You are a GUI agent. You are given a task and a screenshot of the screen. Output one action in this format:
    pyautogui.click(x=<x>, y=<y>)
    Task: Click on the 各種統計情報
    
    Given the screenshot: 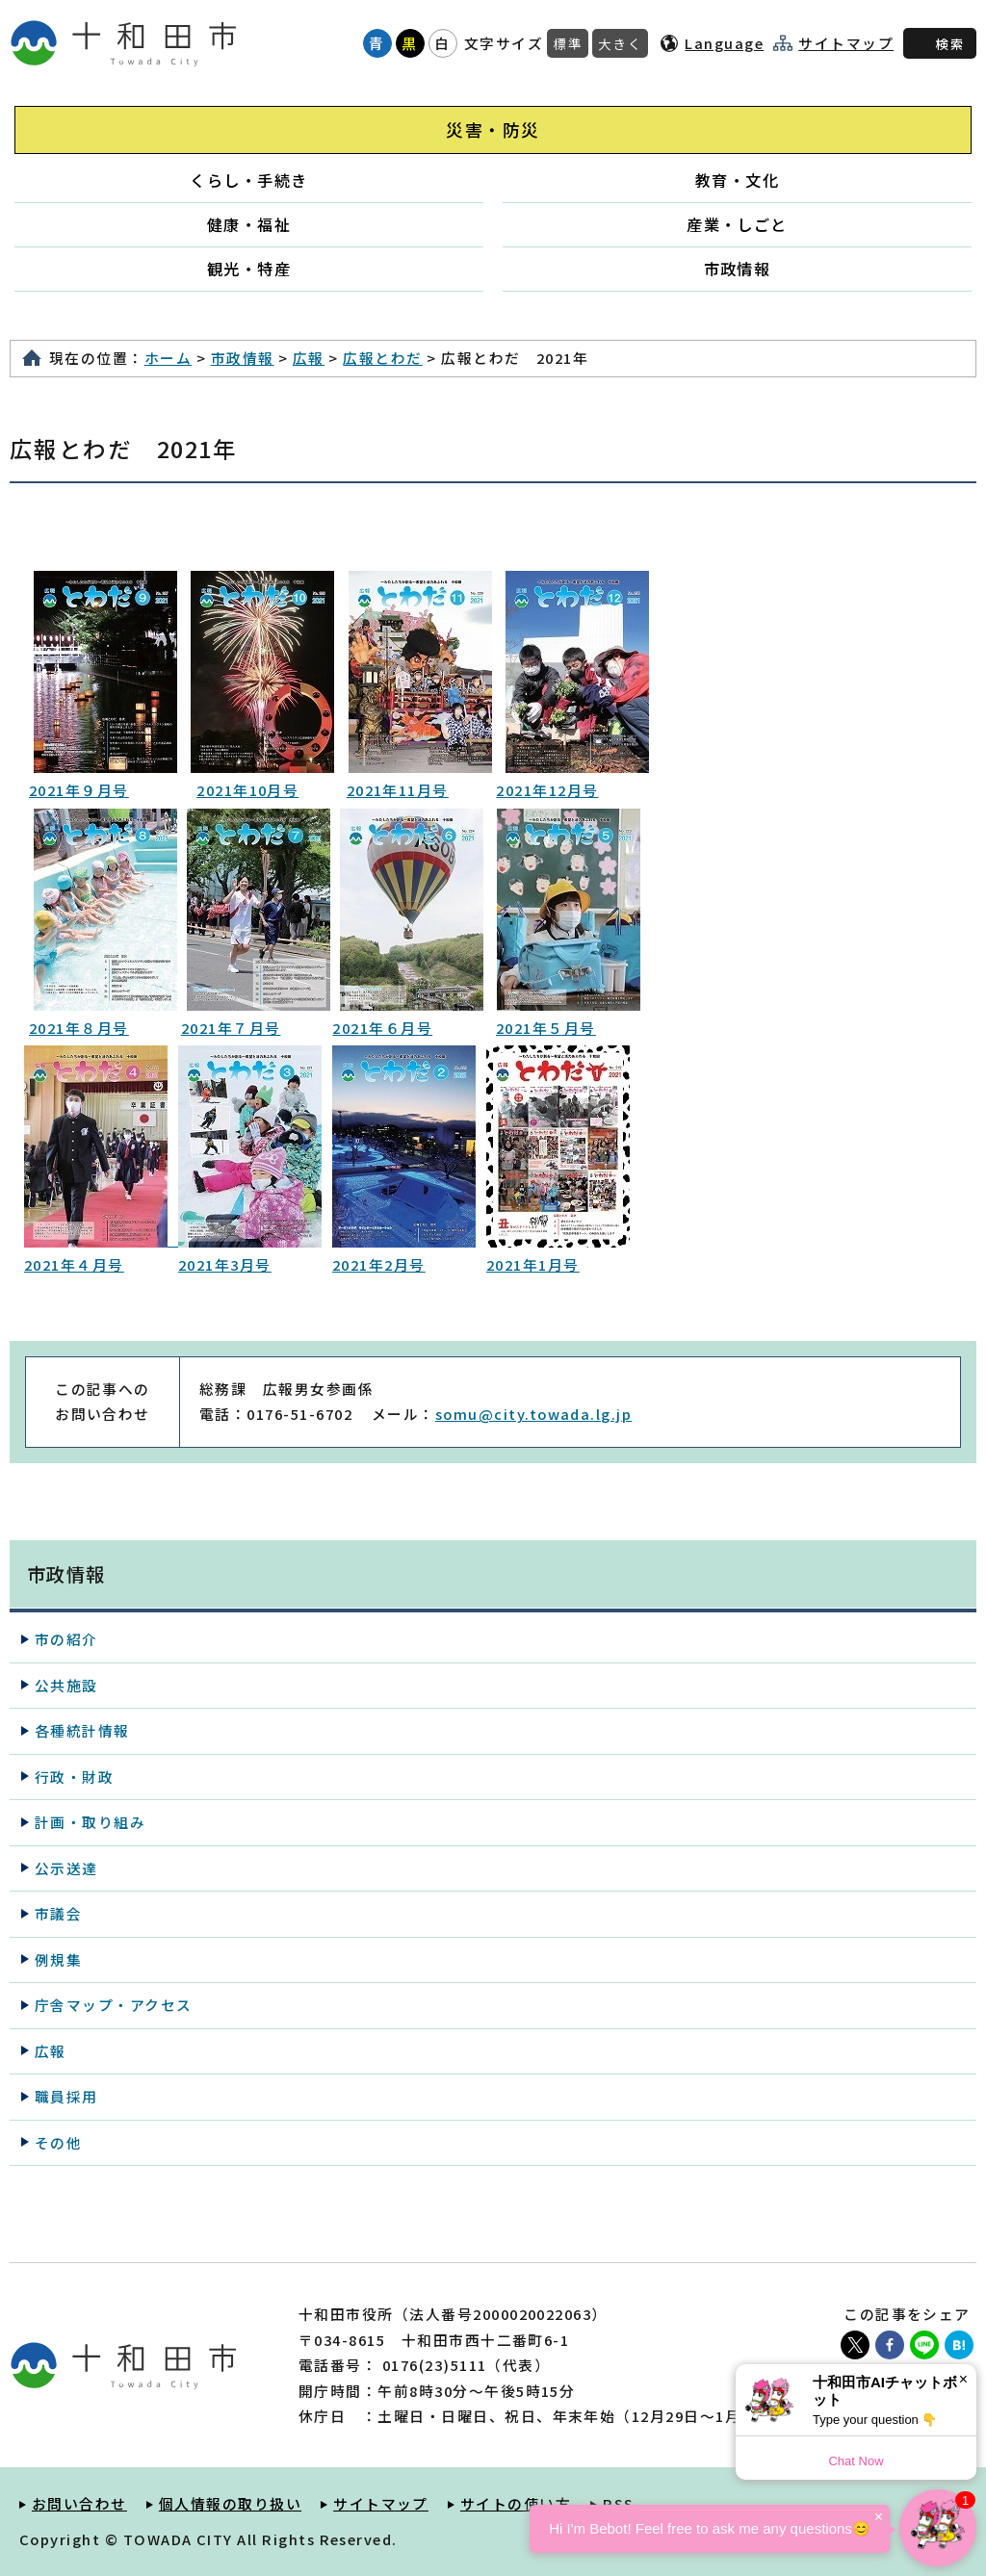 What is the action you would take?
    pyautogui.click(x=82, y=1730)
    